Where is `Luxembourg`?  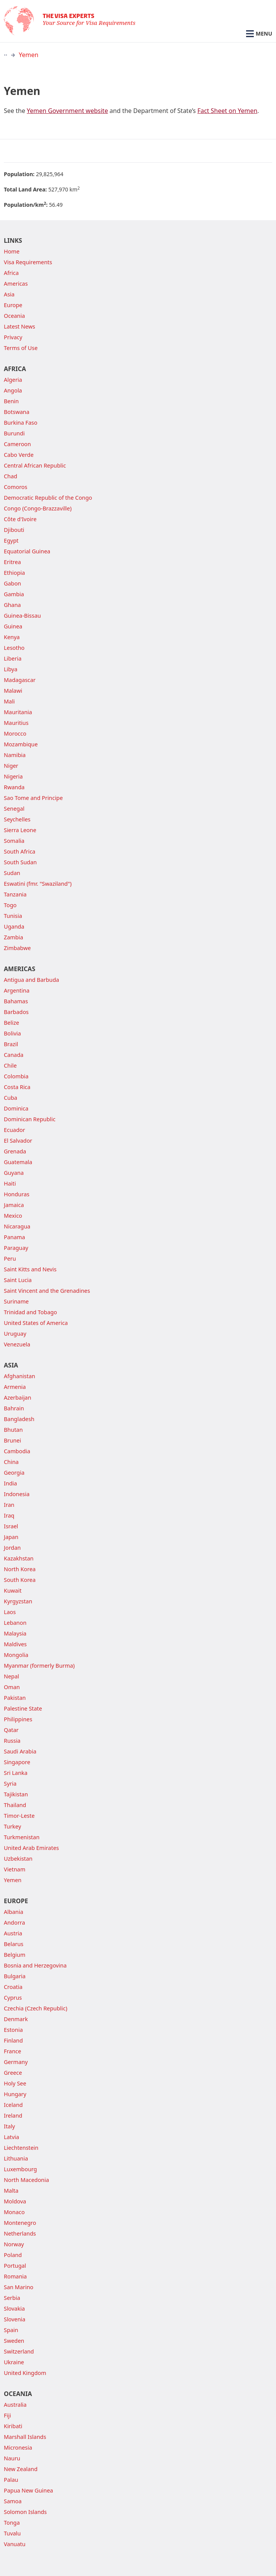
Luxembourg is located at coordinates (20, 2169).